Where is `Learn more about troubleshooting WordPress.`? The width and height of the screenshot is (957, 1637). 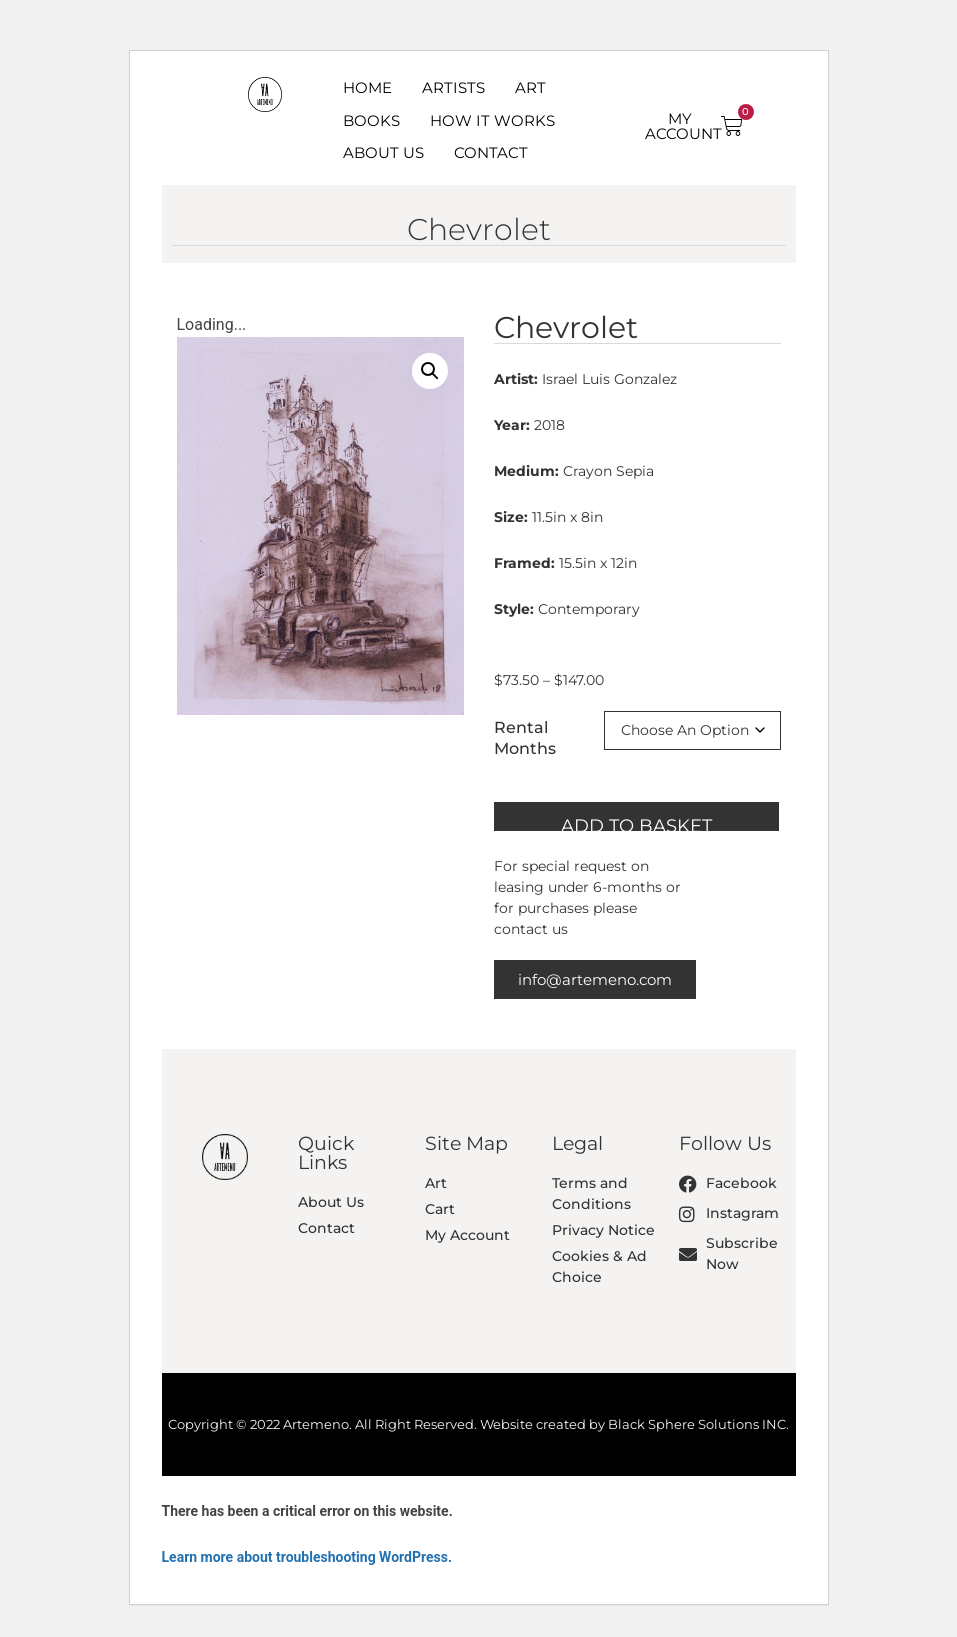
Learn more about troubleshooting WordPress. is located at coordinates (307, 1557).